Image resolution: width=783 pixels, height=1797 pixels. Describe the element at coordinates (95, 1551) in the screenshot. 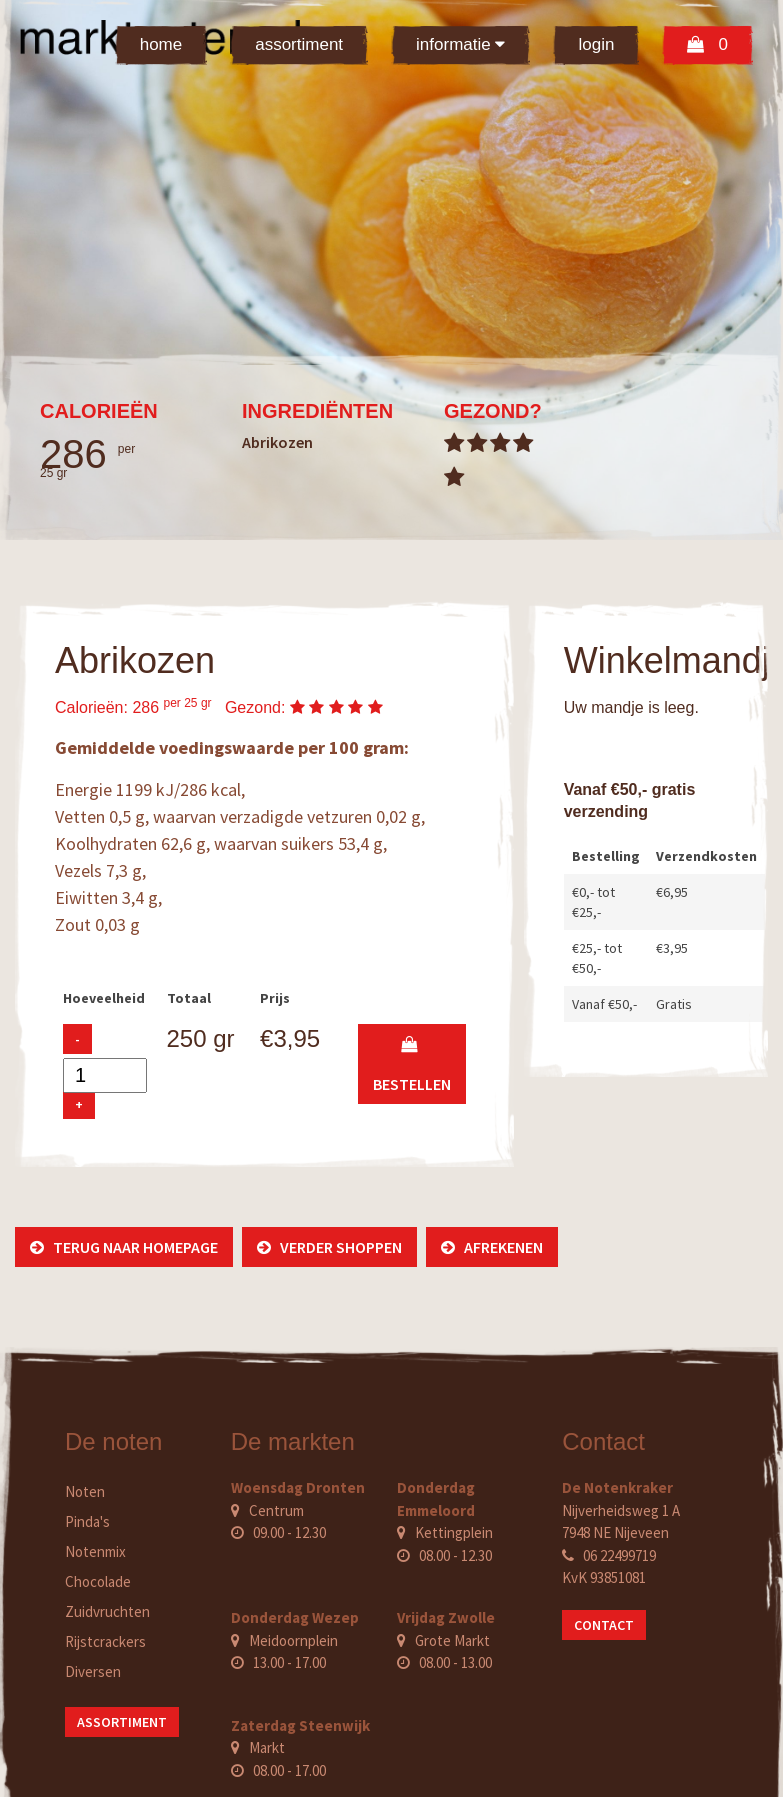

I see `Notenmix` at that location.